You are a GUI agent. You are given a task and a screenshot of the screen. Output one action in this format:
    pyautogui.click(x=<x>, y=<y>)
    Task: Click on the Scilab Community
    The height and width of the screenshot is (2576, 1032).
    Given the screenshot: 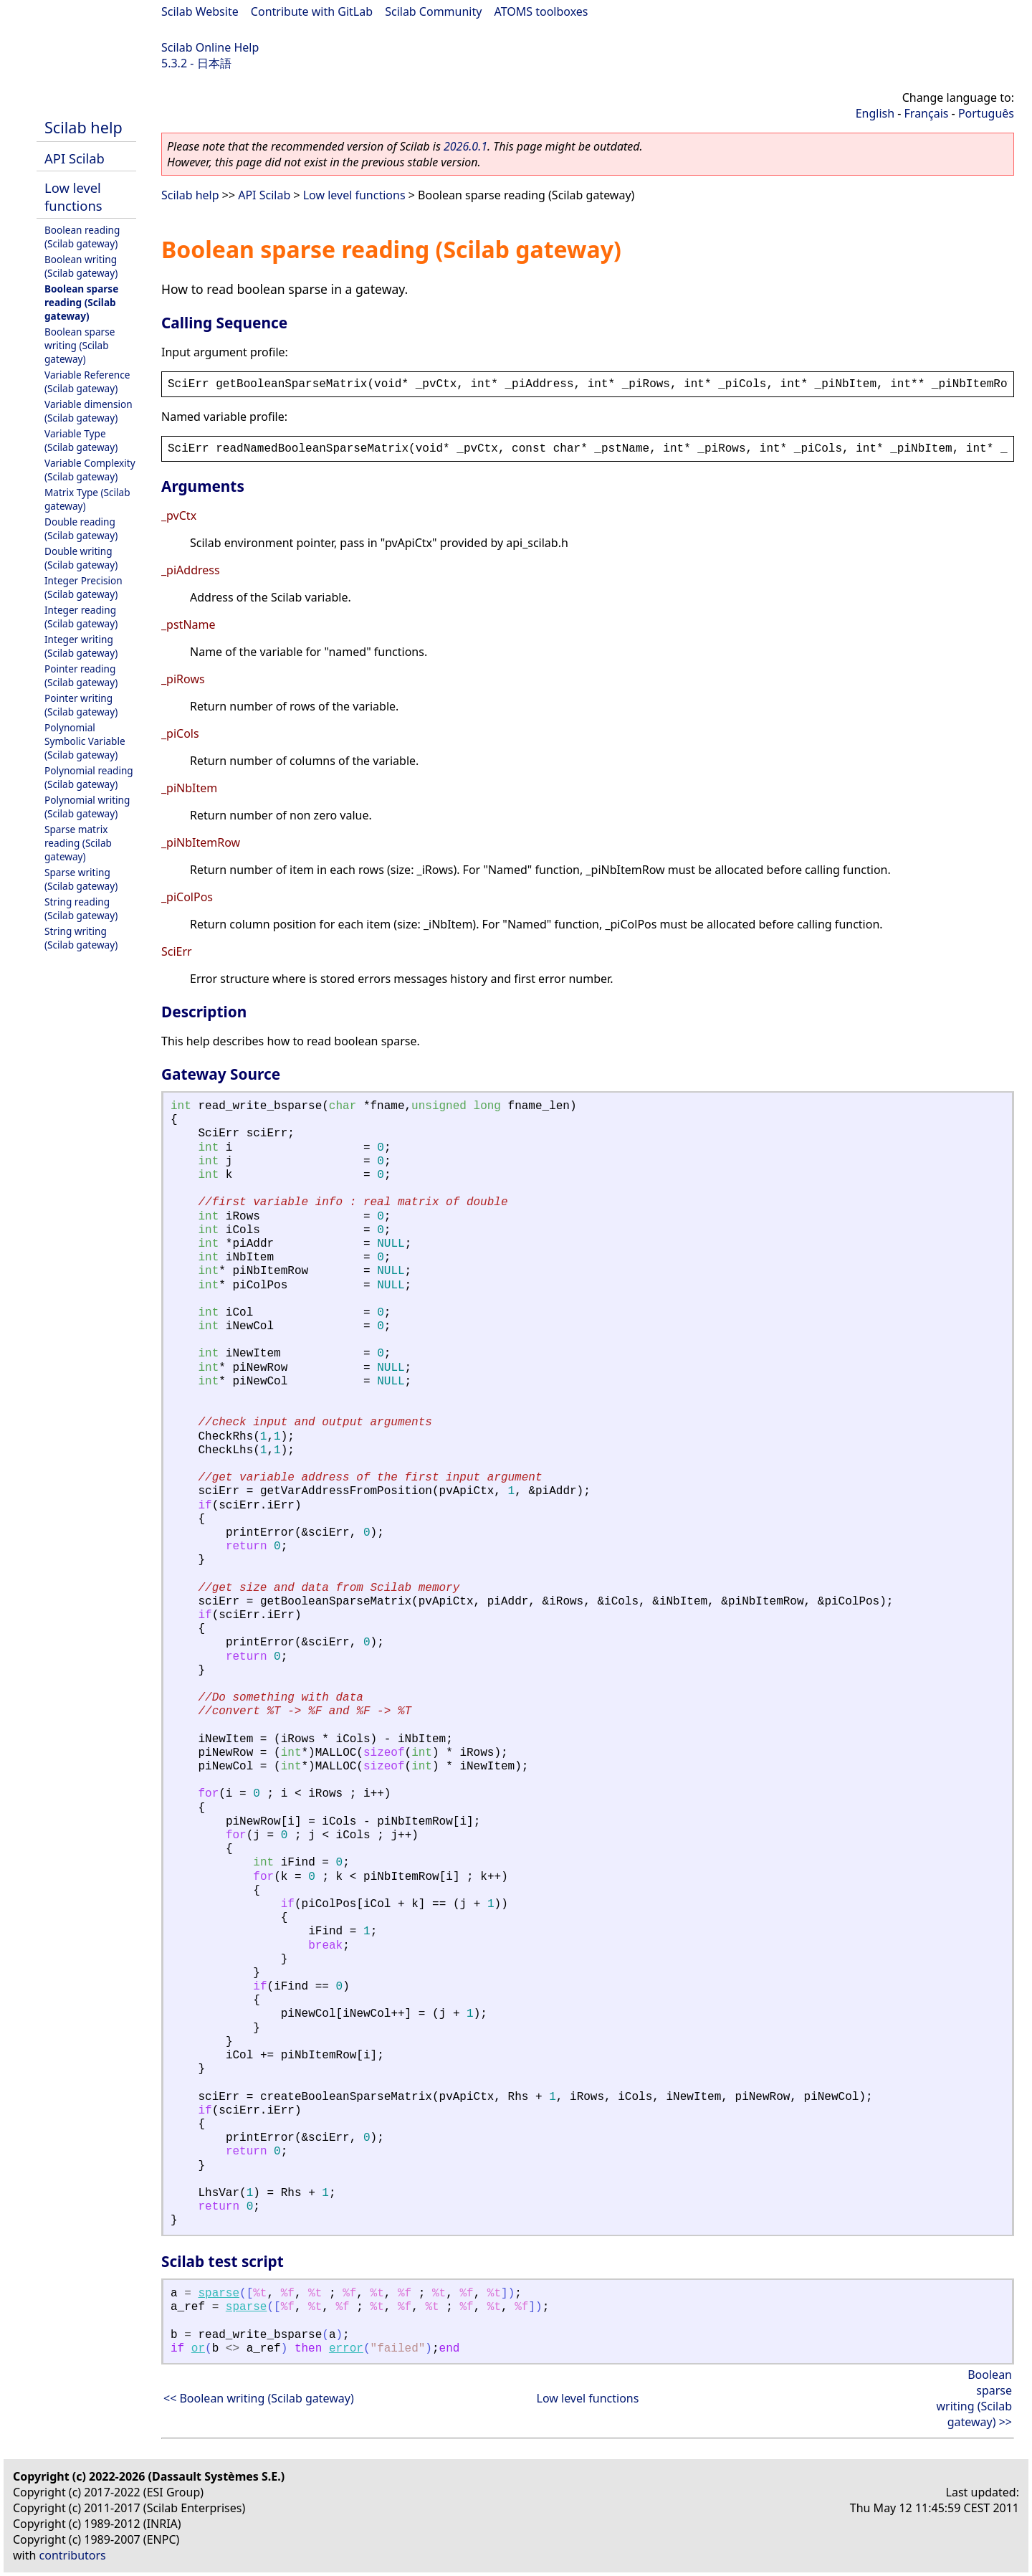 What is the action you would take?
    pyautogui.click(x=433, y=11)
    